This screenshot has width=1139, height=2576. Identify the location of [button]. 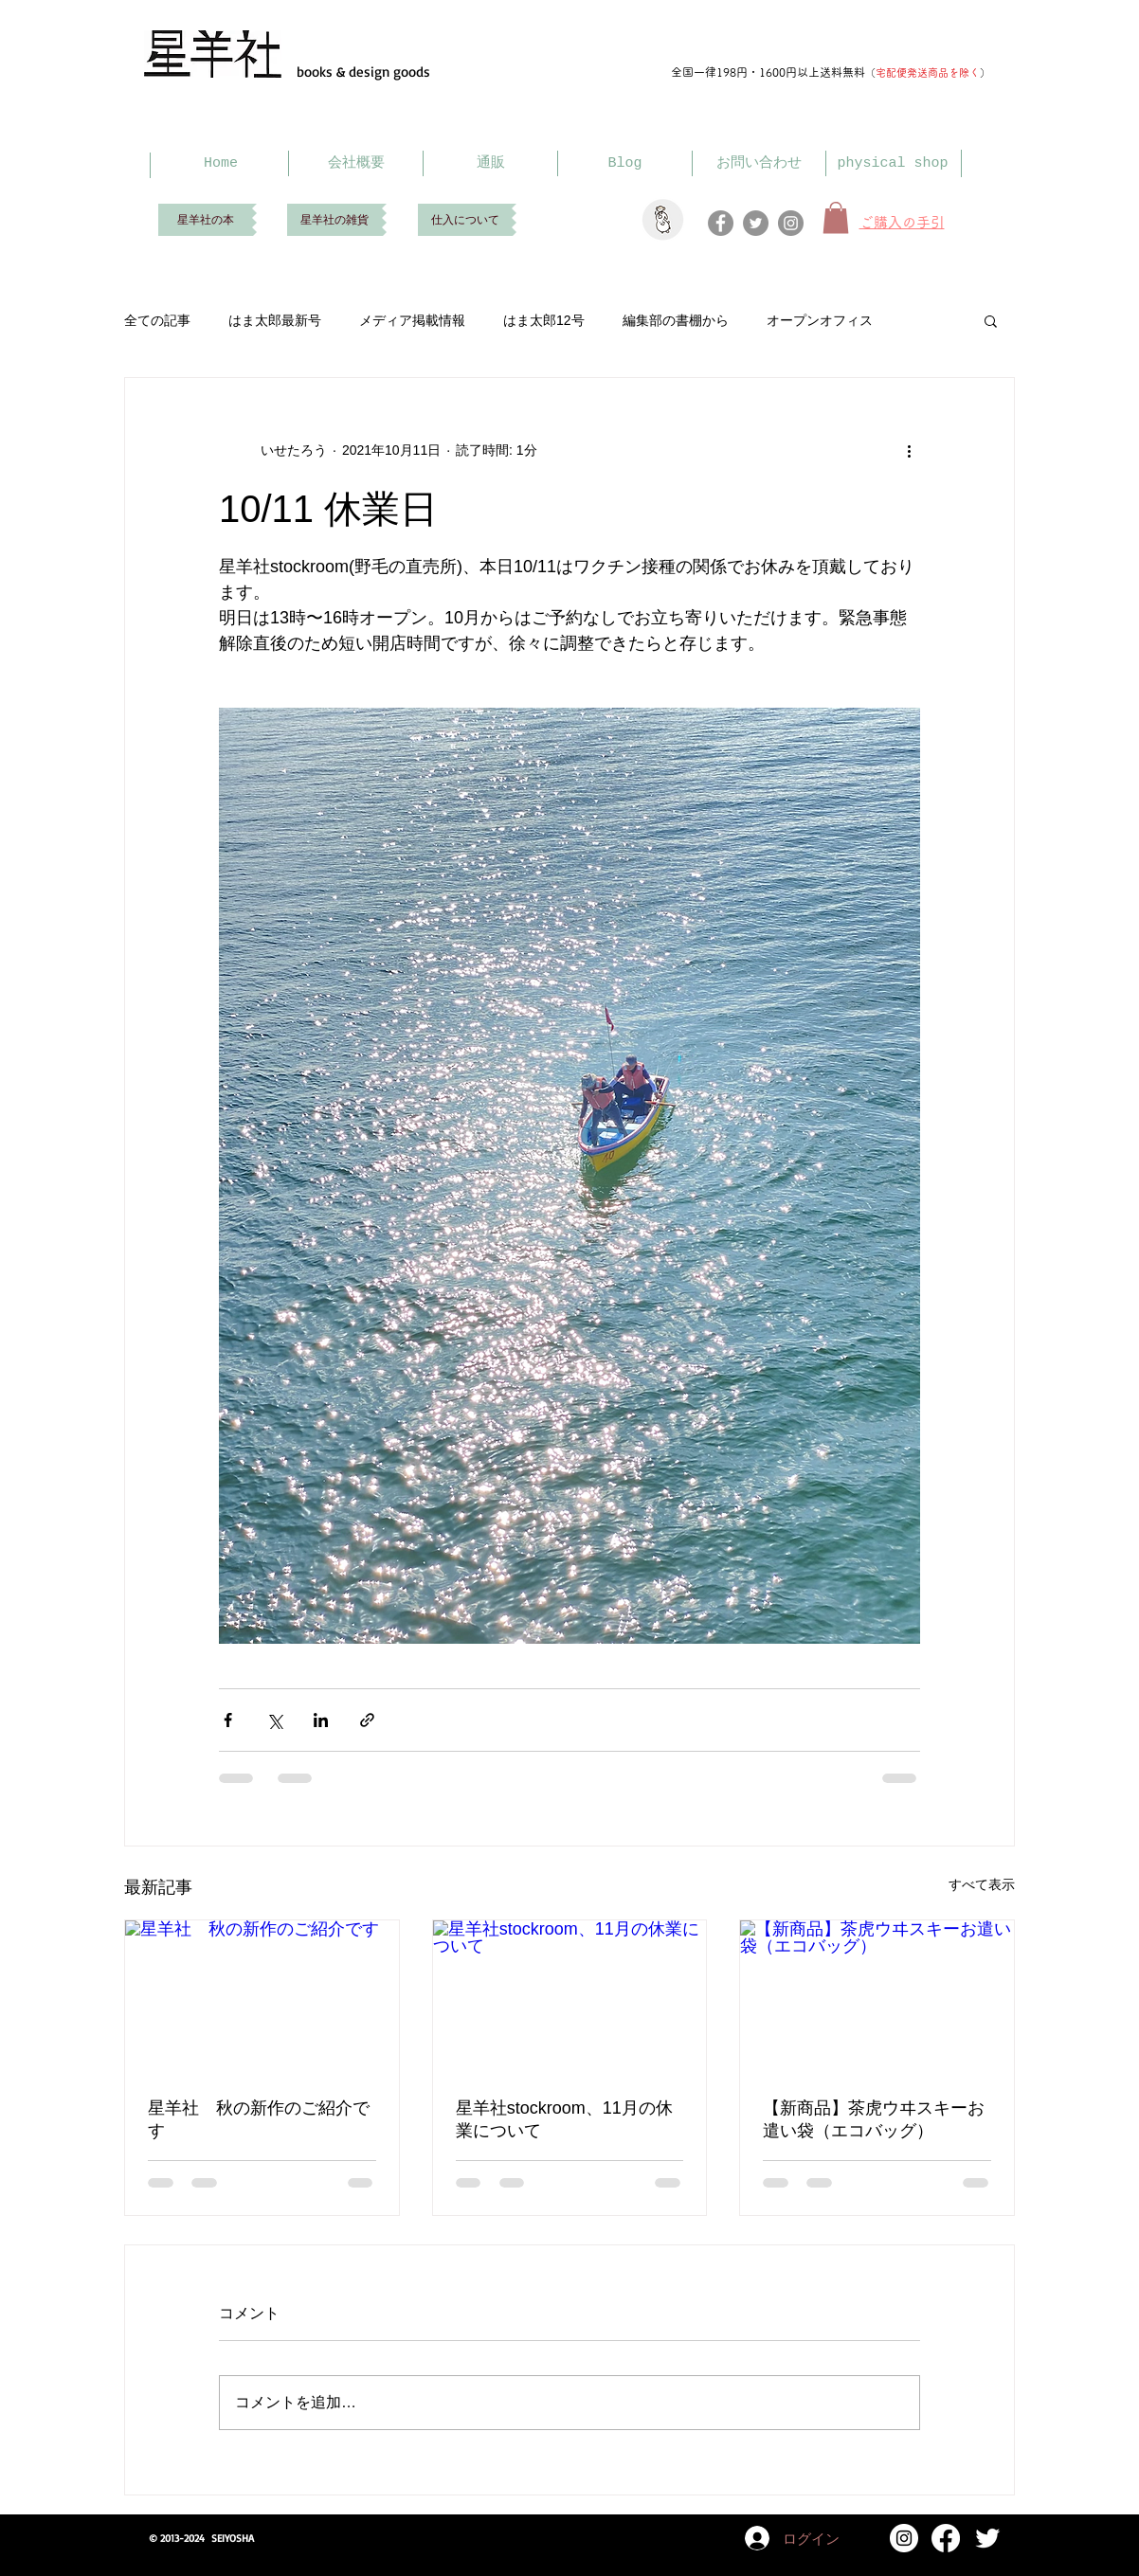
(991, 320).